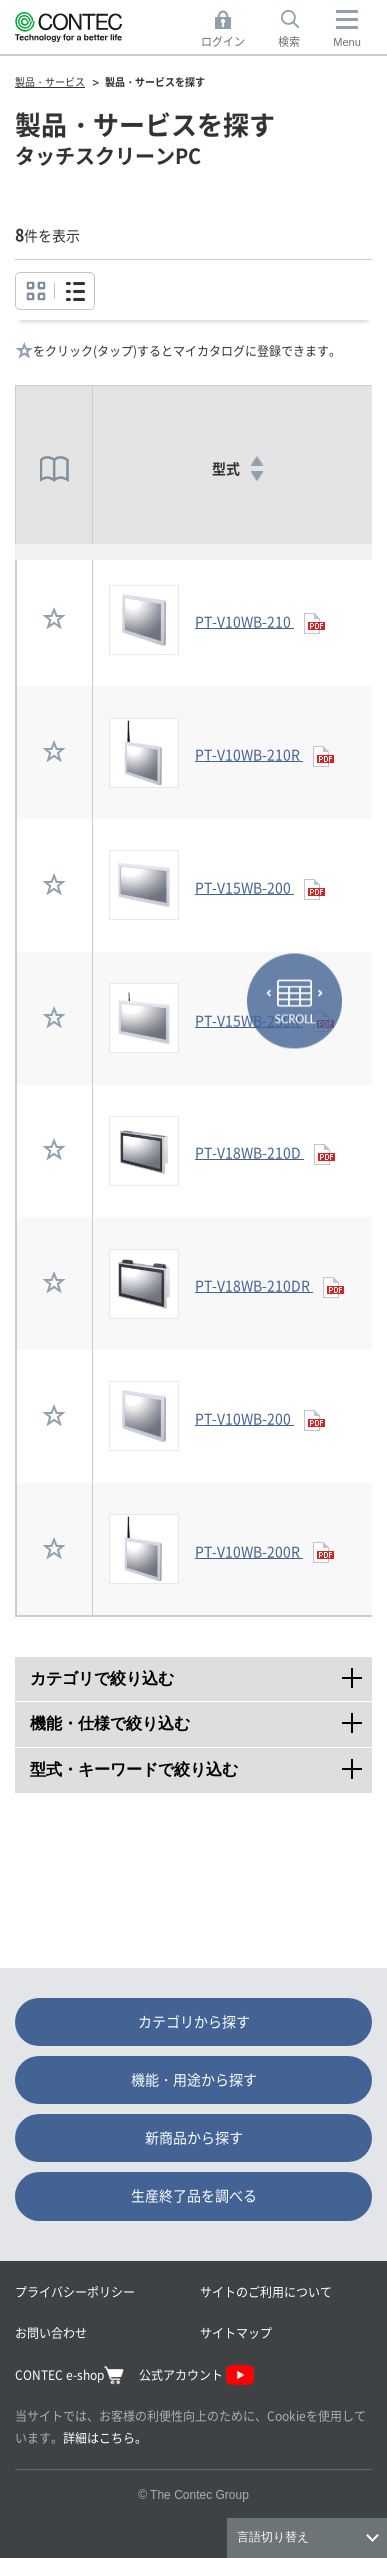 Image resolution: width=387 pixels, height=2558 pixels. Describe the element at coordinates (228, 29) in the screenshot. I see `ログイン [button]` at that location.